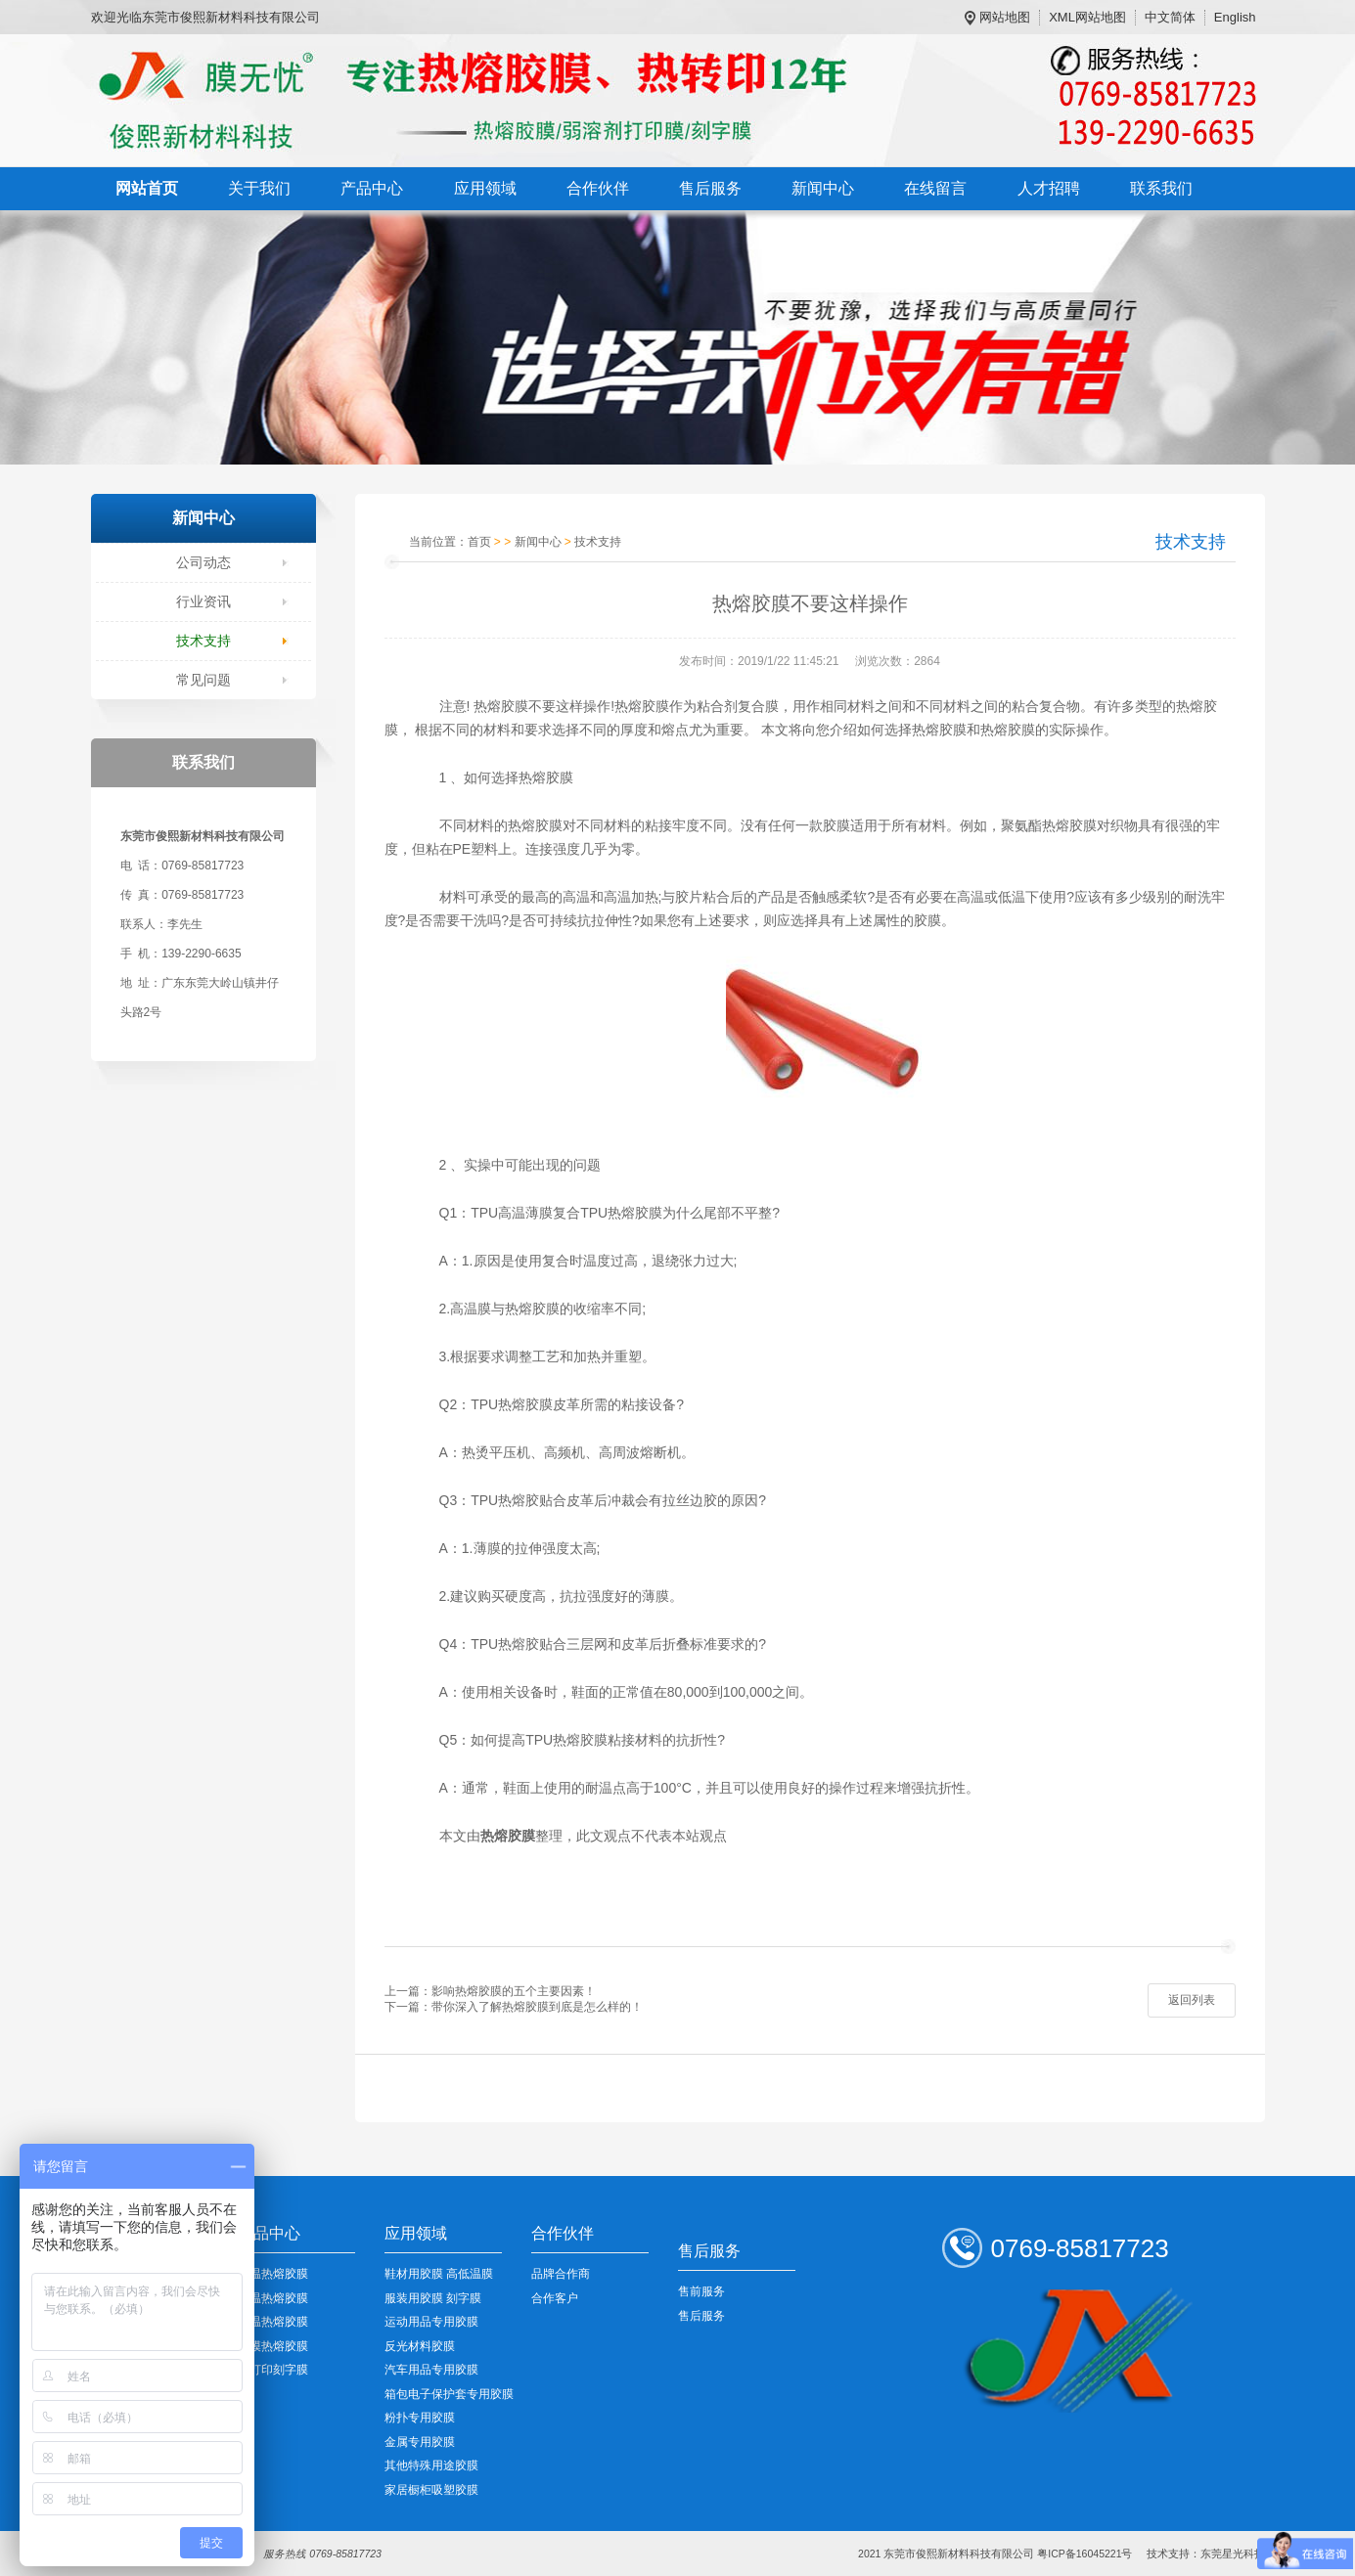  What do you see at coordinates (1087, 17) in the screenshot?
I see `XML网站地图` at bounding box center [1087, 17].